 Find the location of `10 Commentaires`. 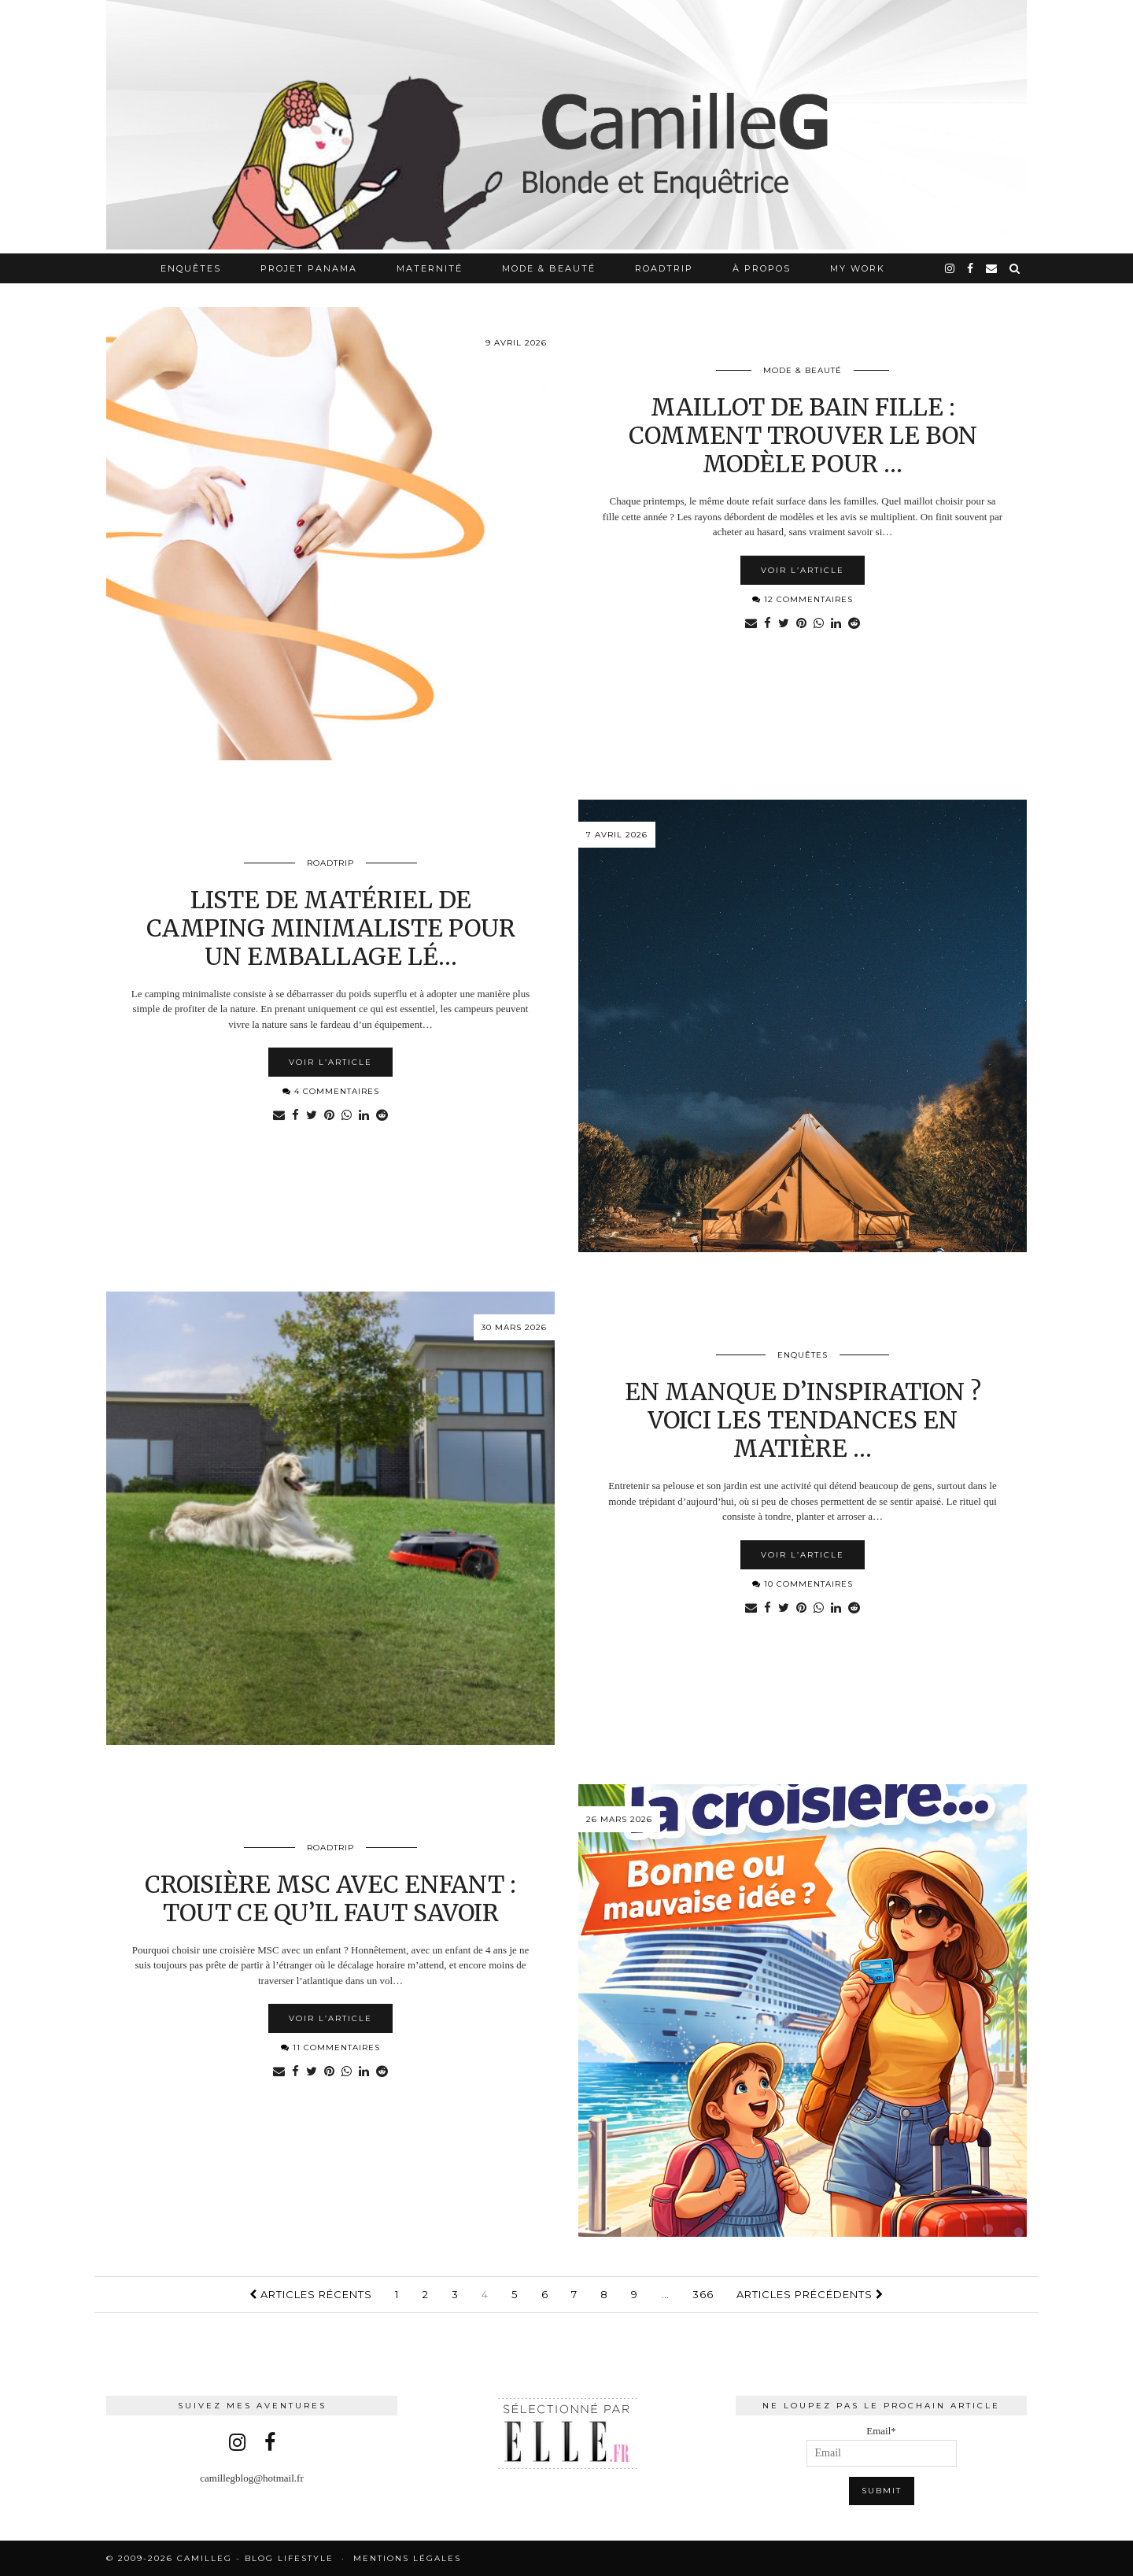

10 Commentaires is located at coordinates (802, 1584).